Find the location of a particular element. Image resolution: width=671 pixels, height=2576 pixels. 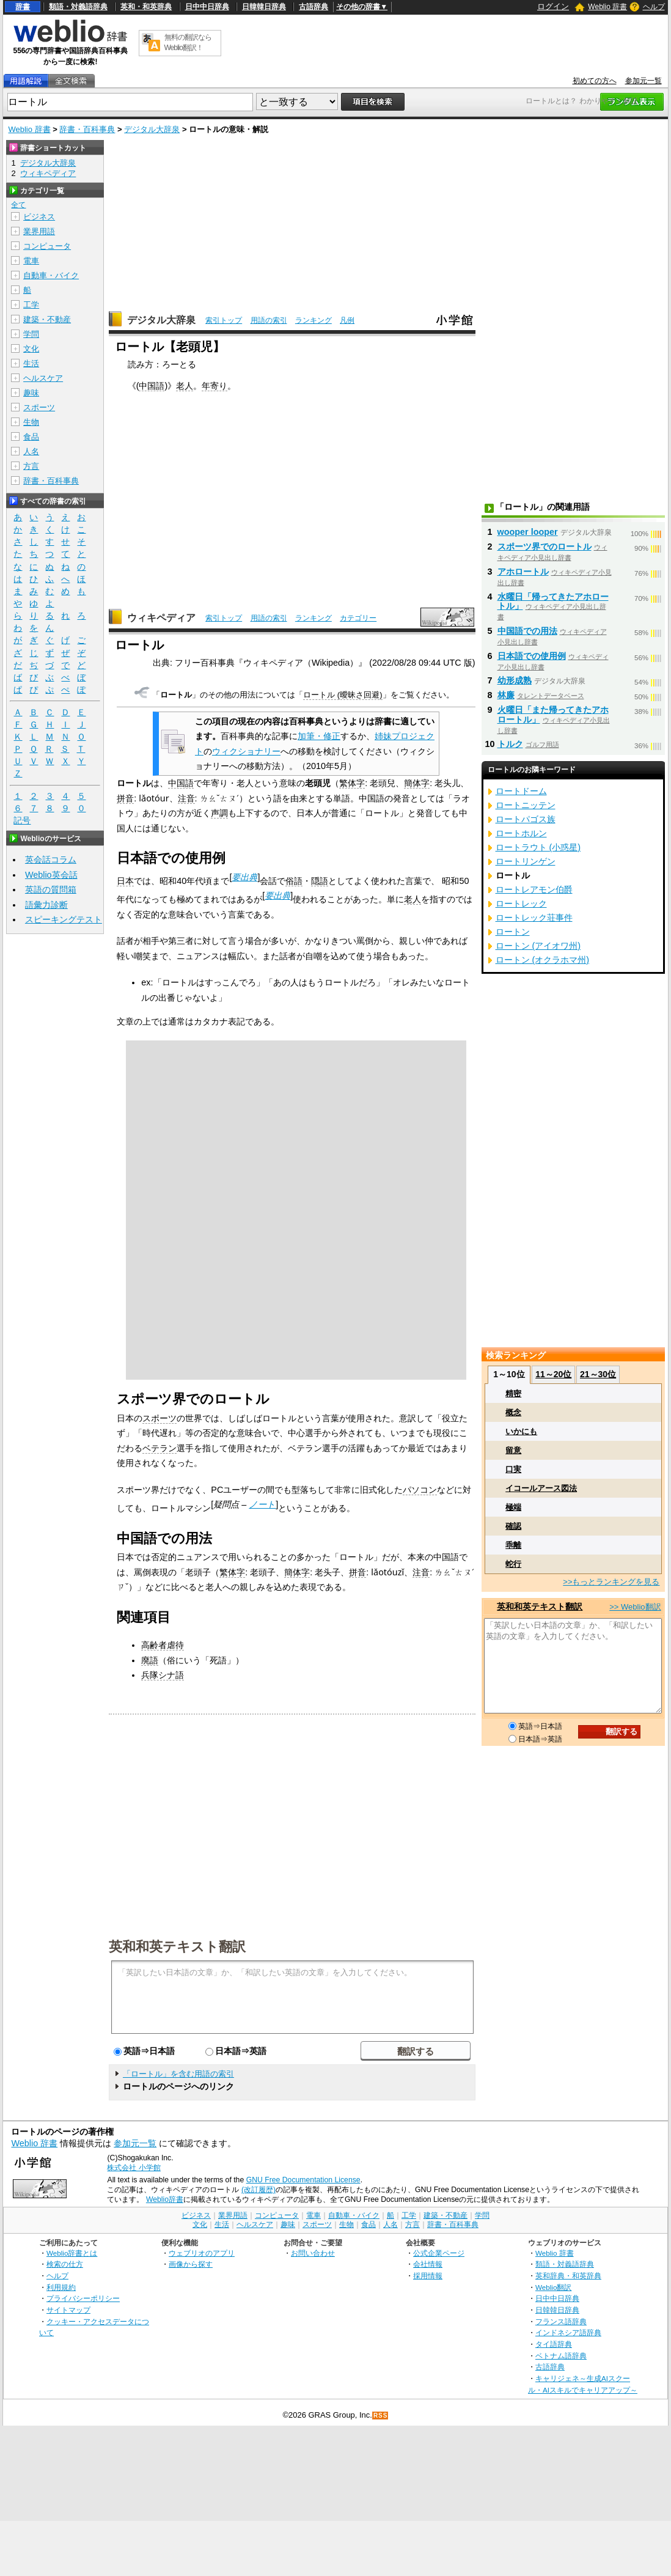

Weblio 辞書 is located at coordinates (607, 6).